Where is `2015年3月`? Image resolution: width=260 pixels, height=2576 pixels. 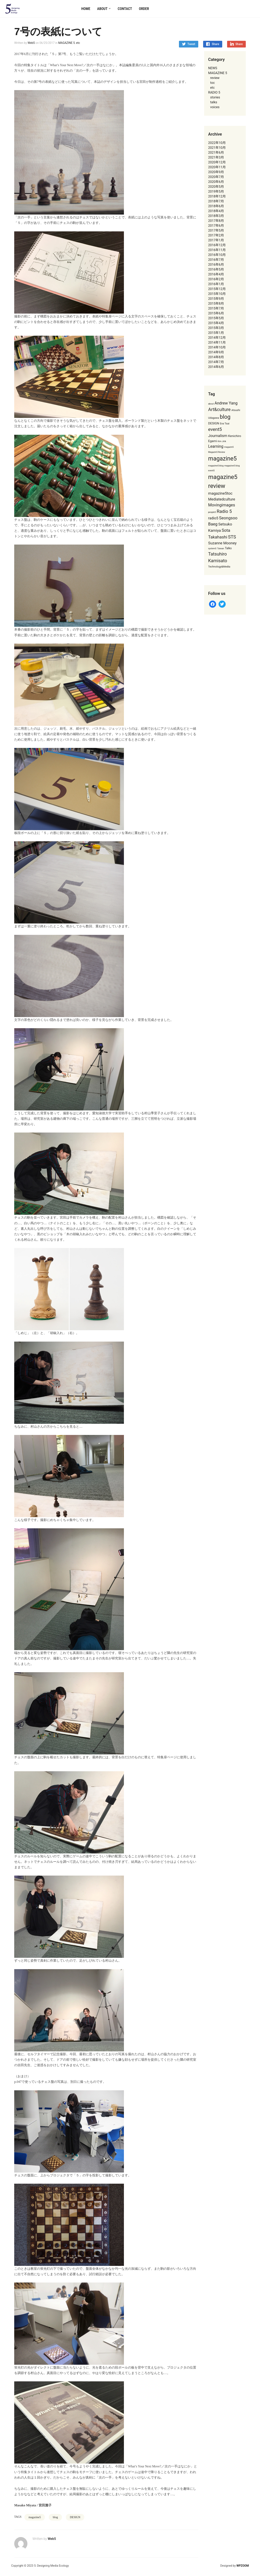
2015年3月 is located at coordinates (216, 328).